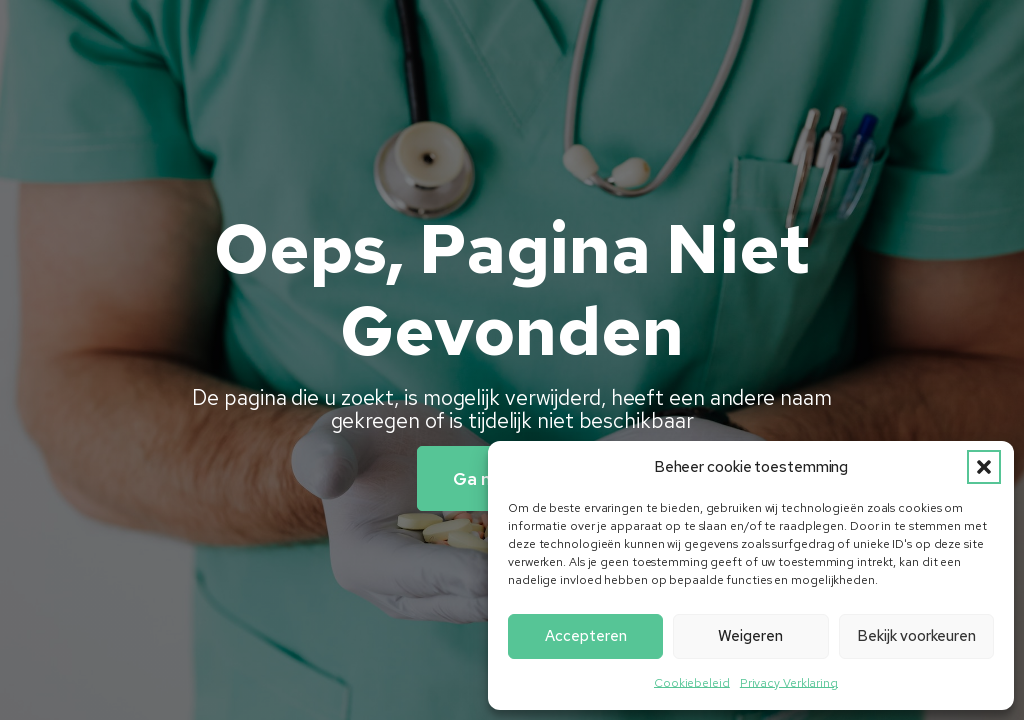  Describe the element at coordinates (789, 683) in the screenshot. I see `Privacy Verklaring` at that location.